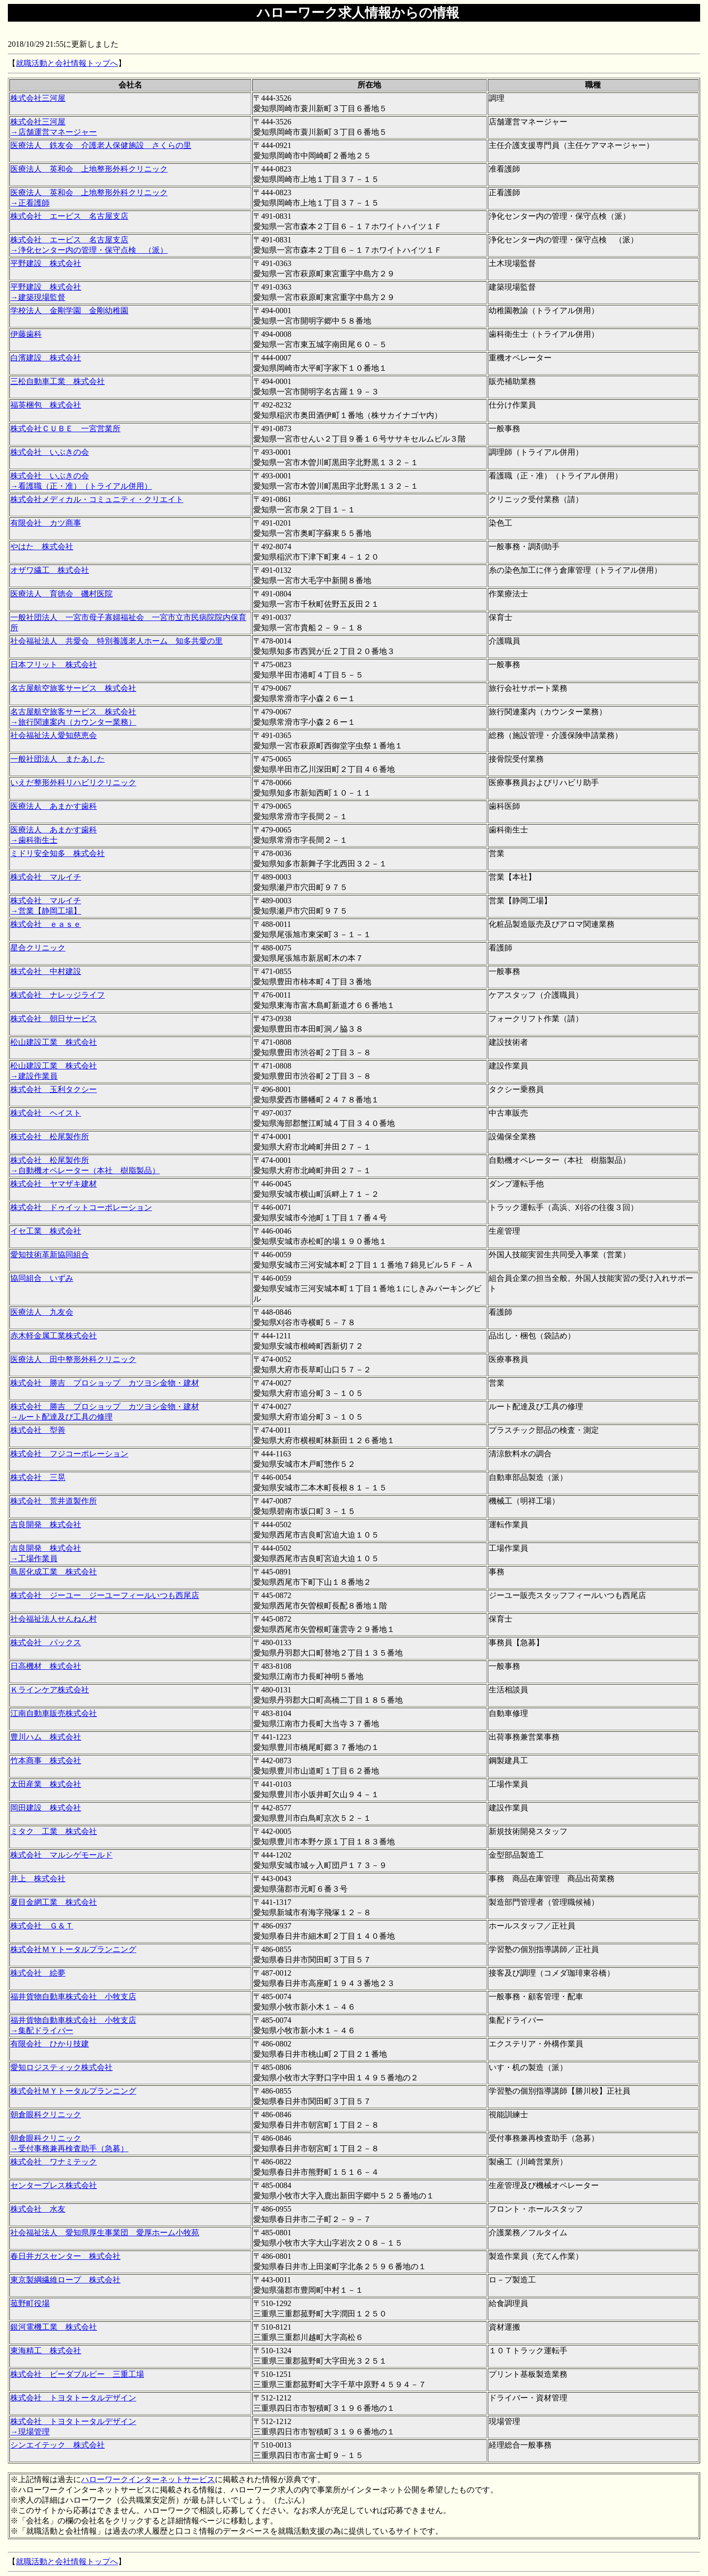 This screenshot has width=708, height=2576. I want to click on 社会福祉法人 愛知県厚生事業団 愛厚ホーム小牧苑, so click(104, 2232).